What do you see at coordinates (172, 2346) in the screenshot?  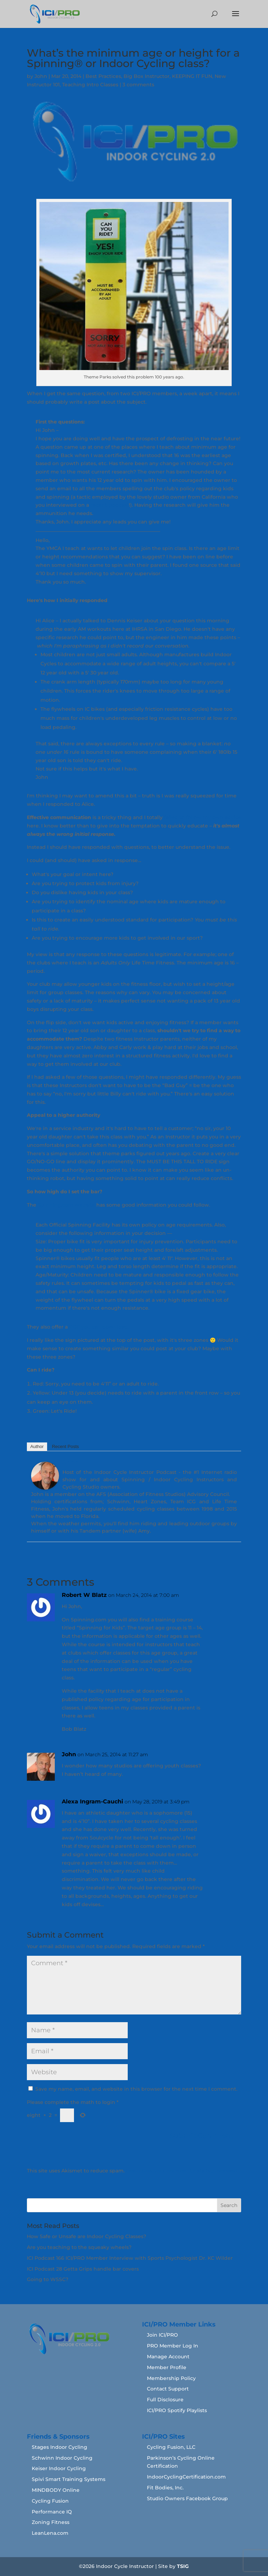 I see `PRO Member Log In` at bounding box center [172, 2346].